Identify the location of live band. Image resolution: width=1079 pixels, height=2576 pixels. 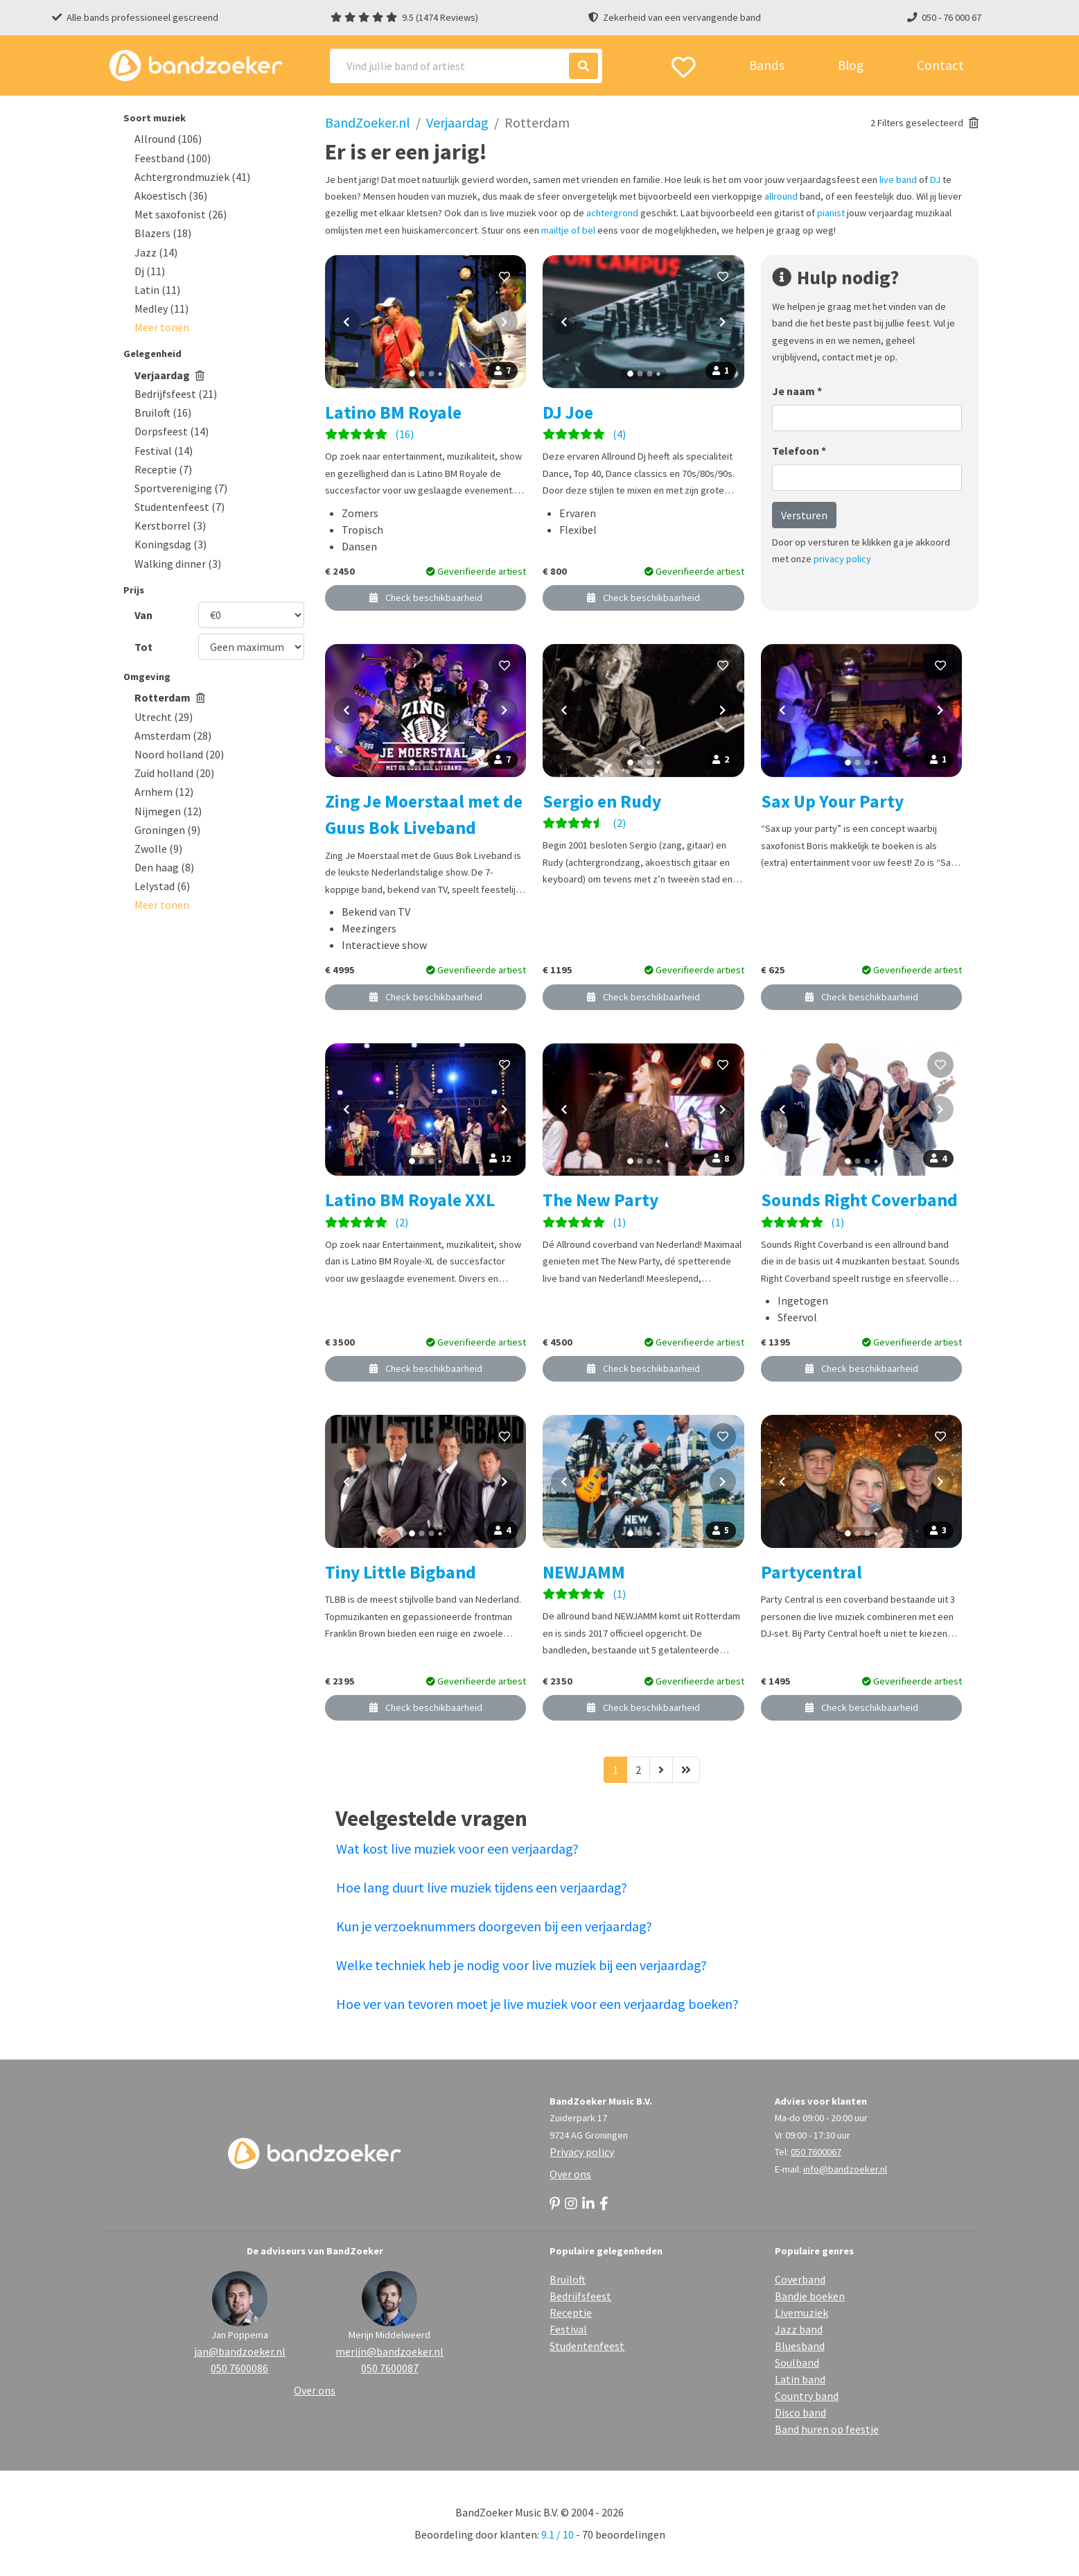
(898, 179).